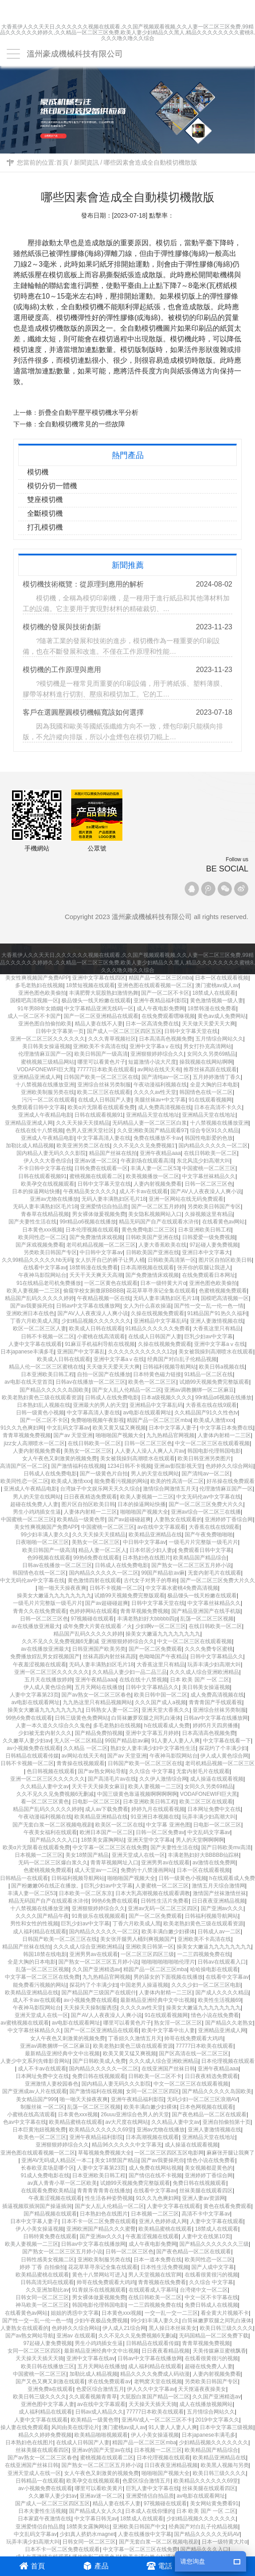 This screenshot has height=2576, width=255. What do you see at coordinates (208, 1168) in the screenshot?
I see `中国蜜桃一区二区三区` at bounding box center [208, 1168].